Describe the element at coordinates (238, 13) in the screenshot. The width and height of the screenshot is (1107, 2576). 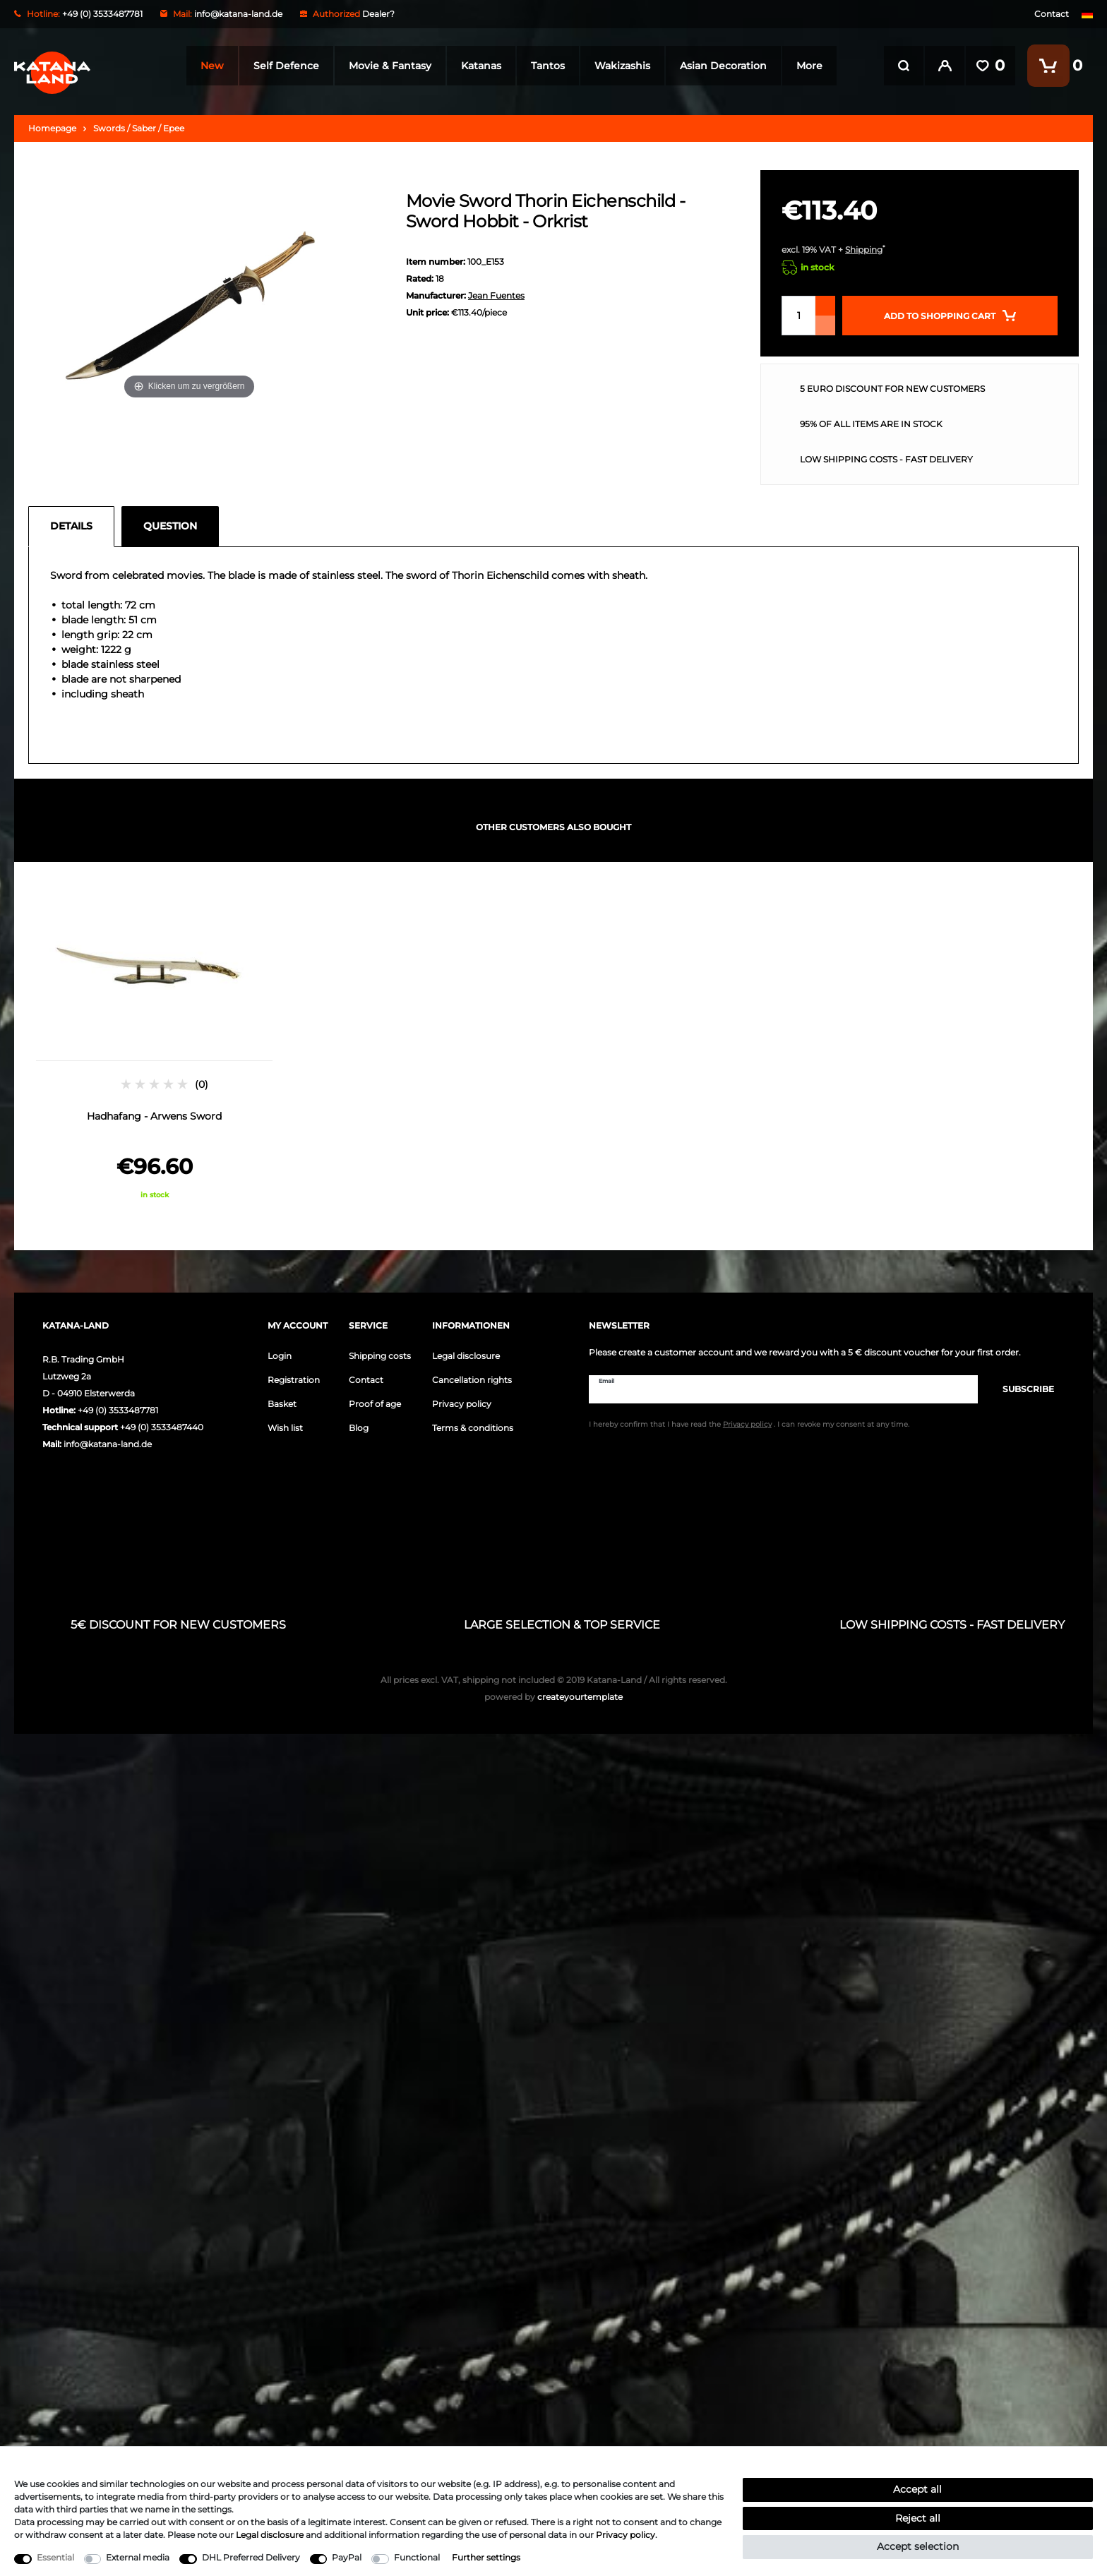
I see `info@katana-land.de` at that location.